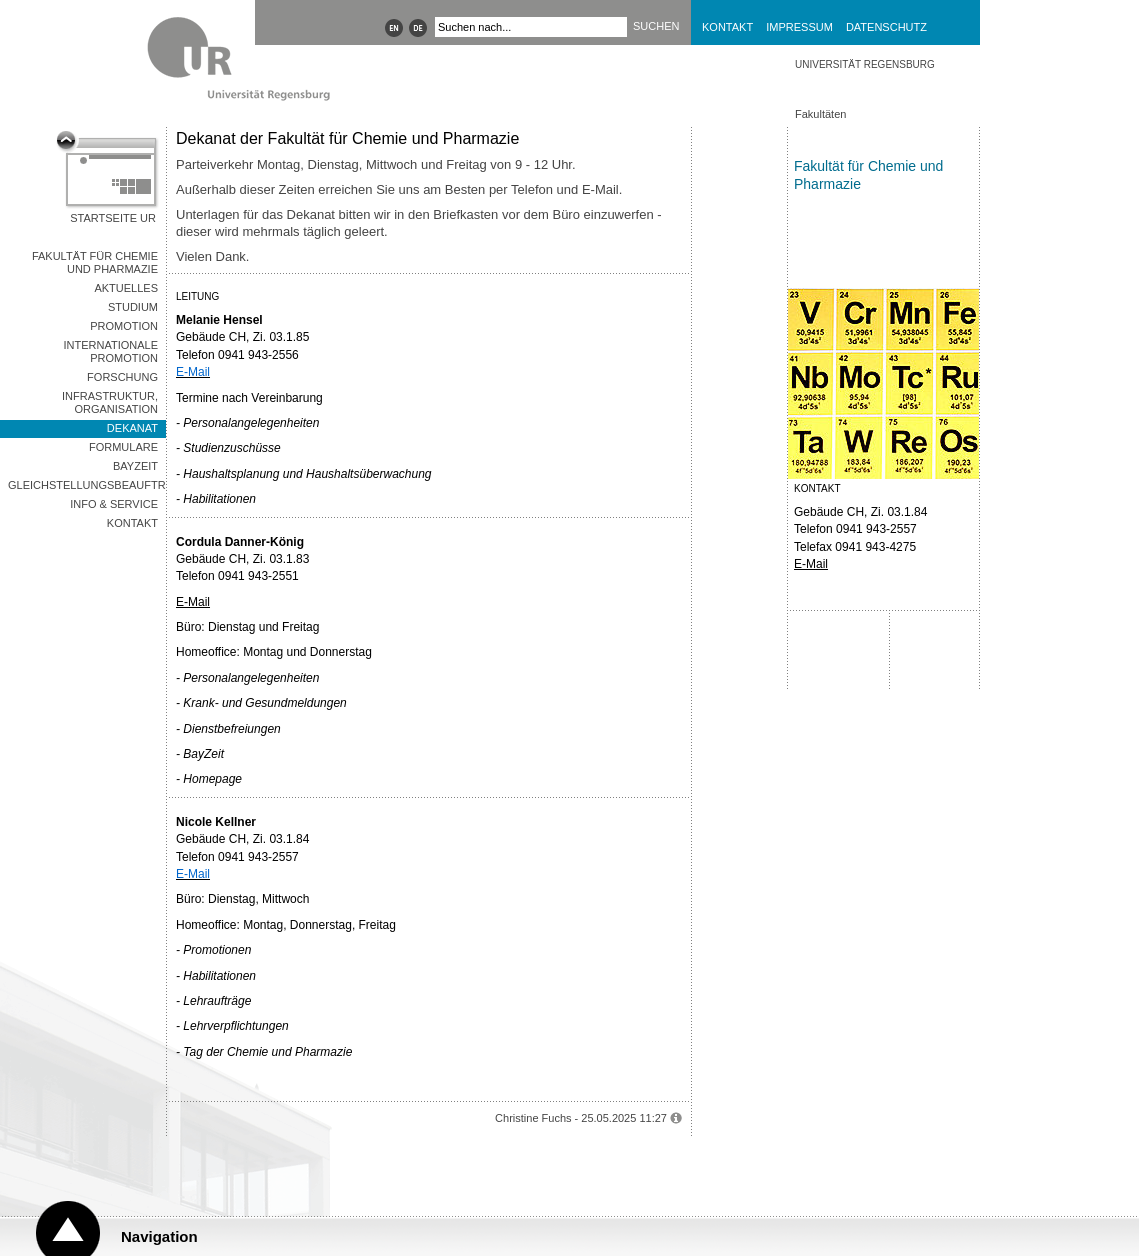 The width and height of the screenshot is (1139, 1256). Describe the element at coordinates (113, 218) in the screenshot. I see `Startseite UR` at that location.